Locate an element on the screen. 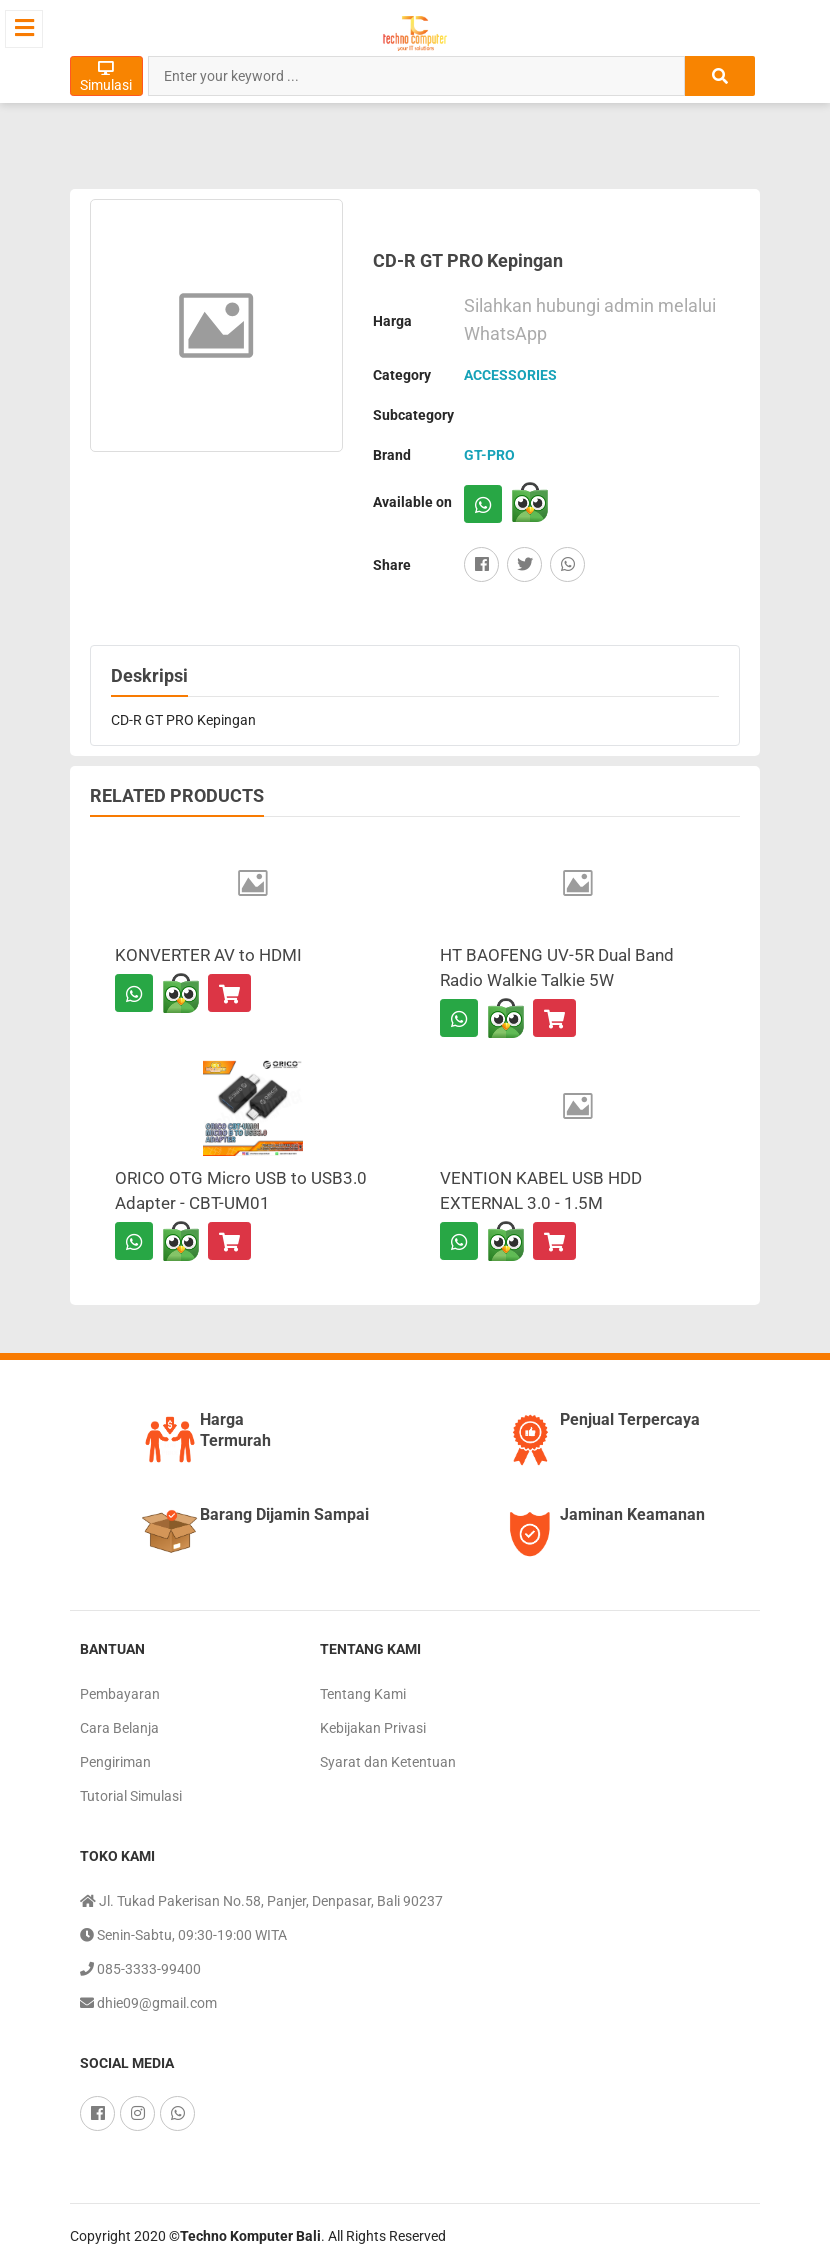  Cara Belanja is located at coordinates (119, 1728).